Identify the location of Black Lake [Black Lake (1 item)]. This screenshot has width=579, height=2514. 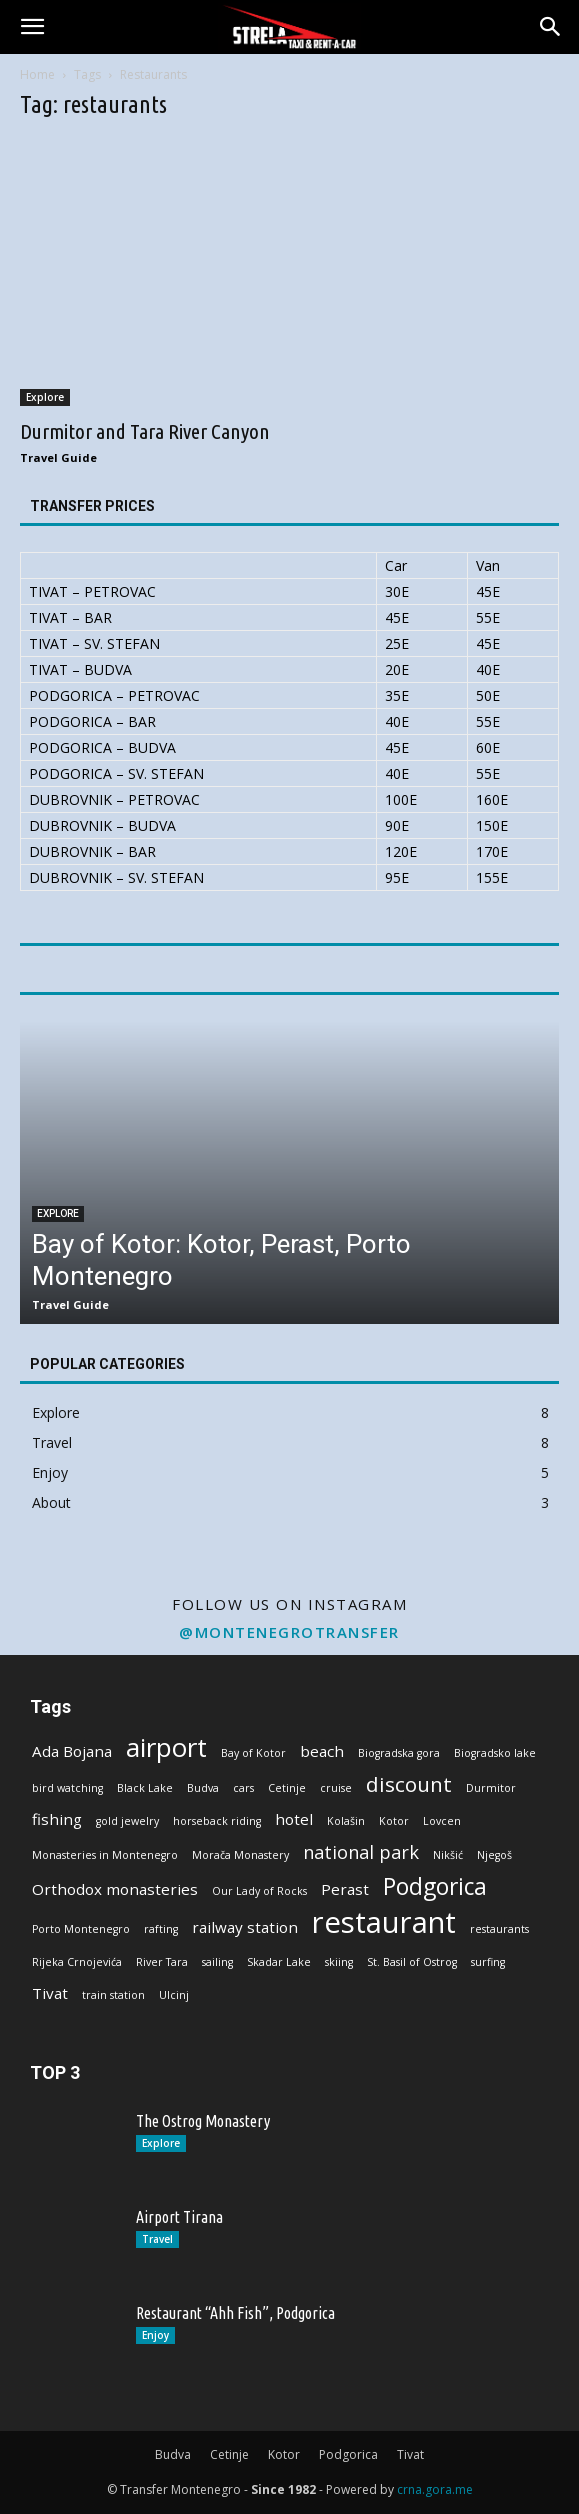
(145, 1788).